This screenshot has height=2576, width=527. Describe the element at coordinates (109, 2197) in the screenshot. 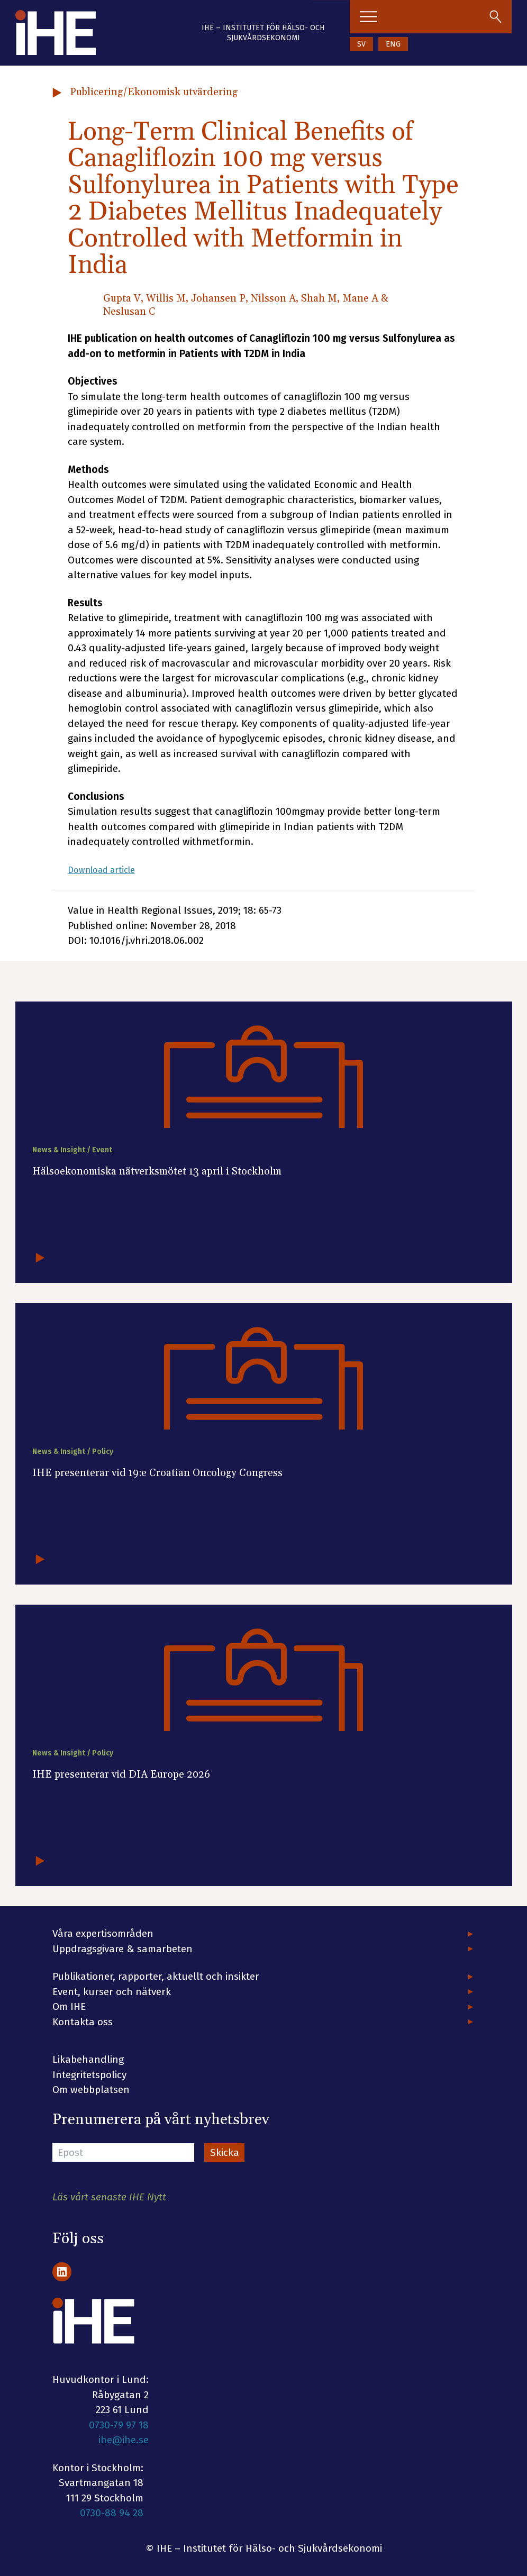

I see `Läs vårt senaste IHE Nytt` at that location.